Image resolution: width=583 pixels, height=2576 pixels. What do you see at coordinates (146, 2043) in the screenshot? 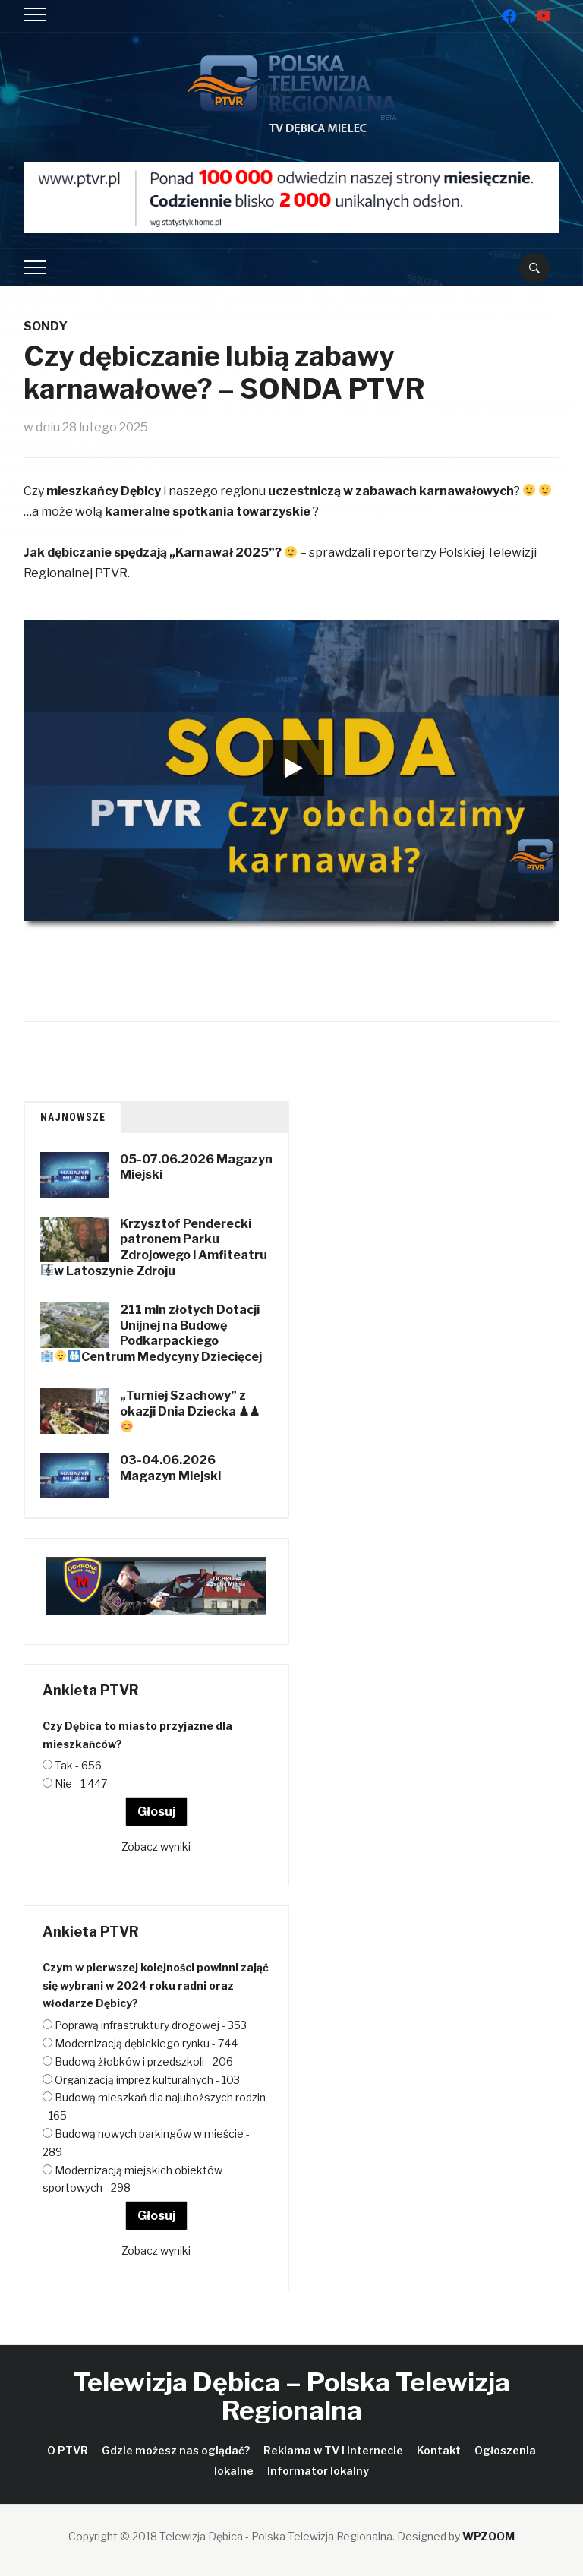
I see `Modernizacją dębickiego rynku - 744` at bounding box center [146, 2043].